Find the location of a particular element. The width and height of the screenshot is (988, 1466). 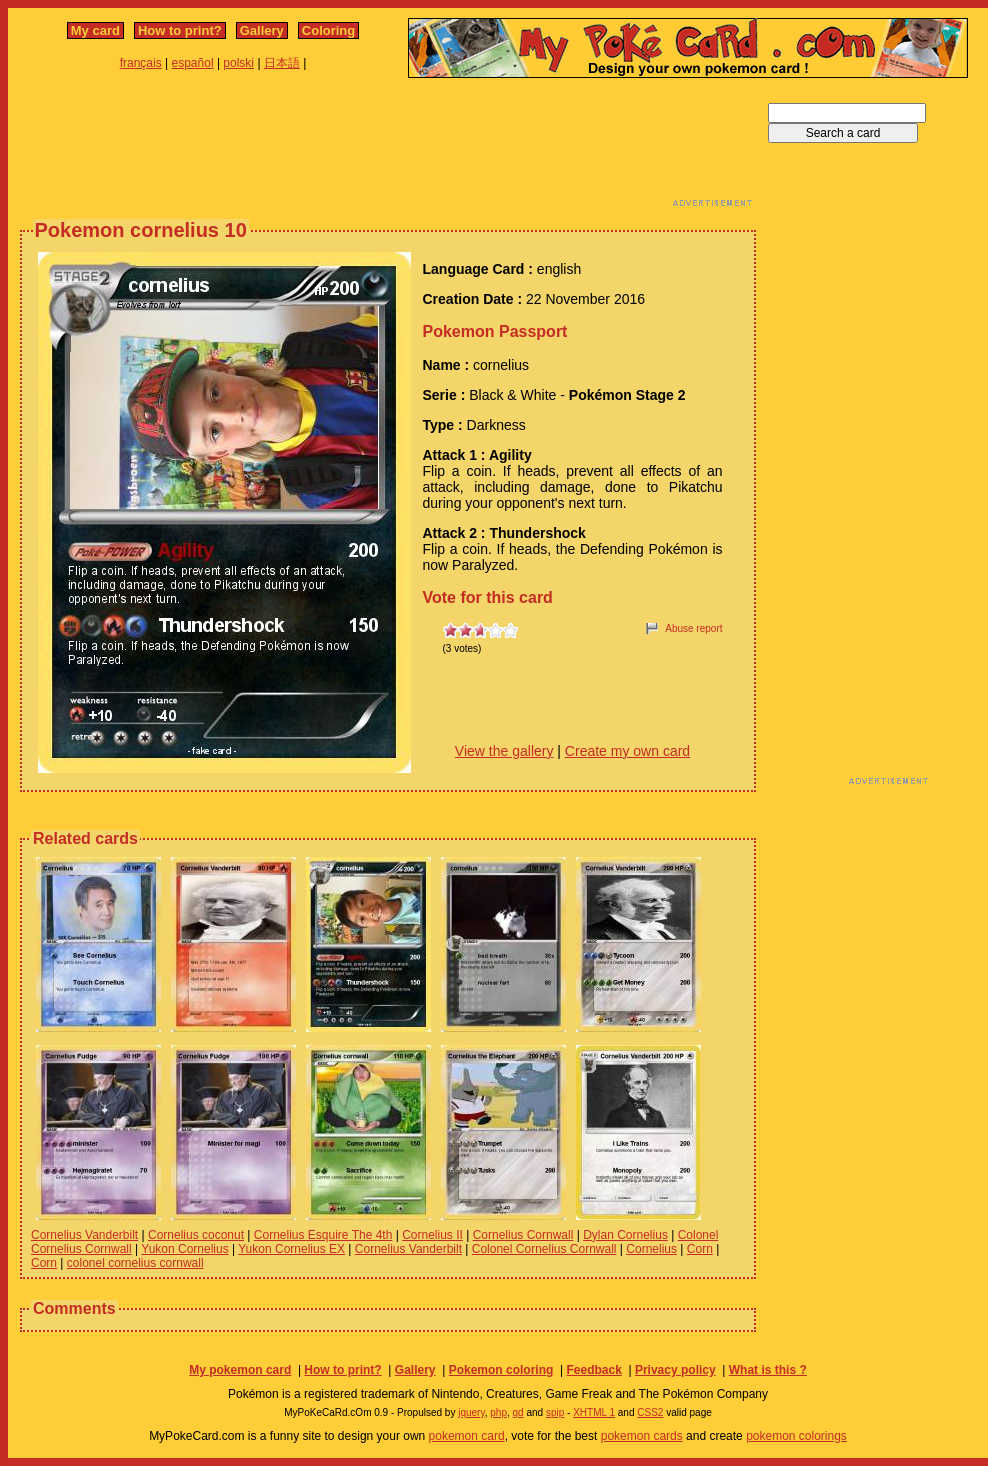

spip is located at coordinates (555, 1412).